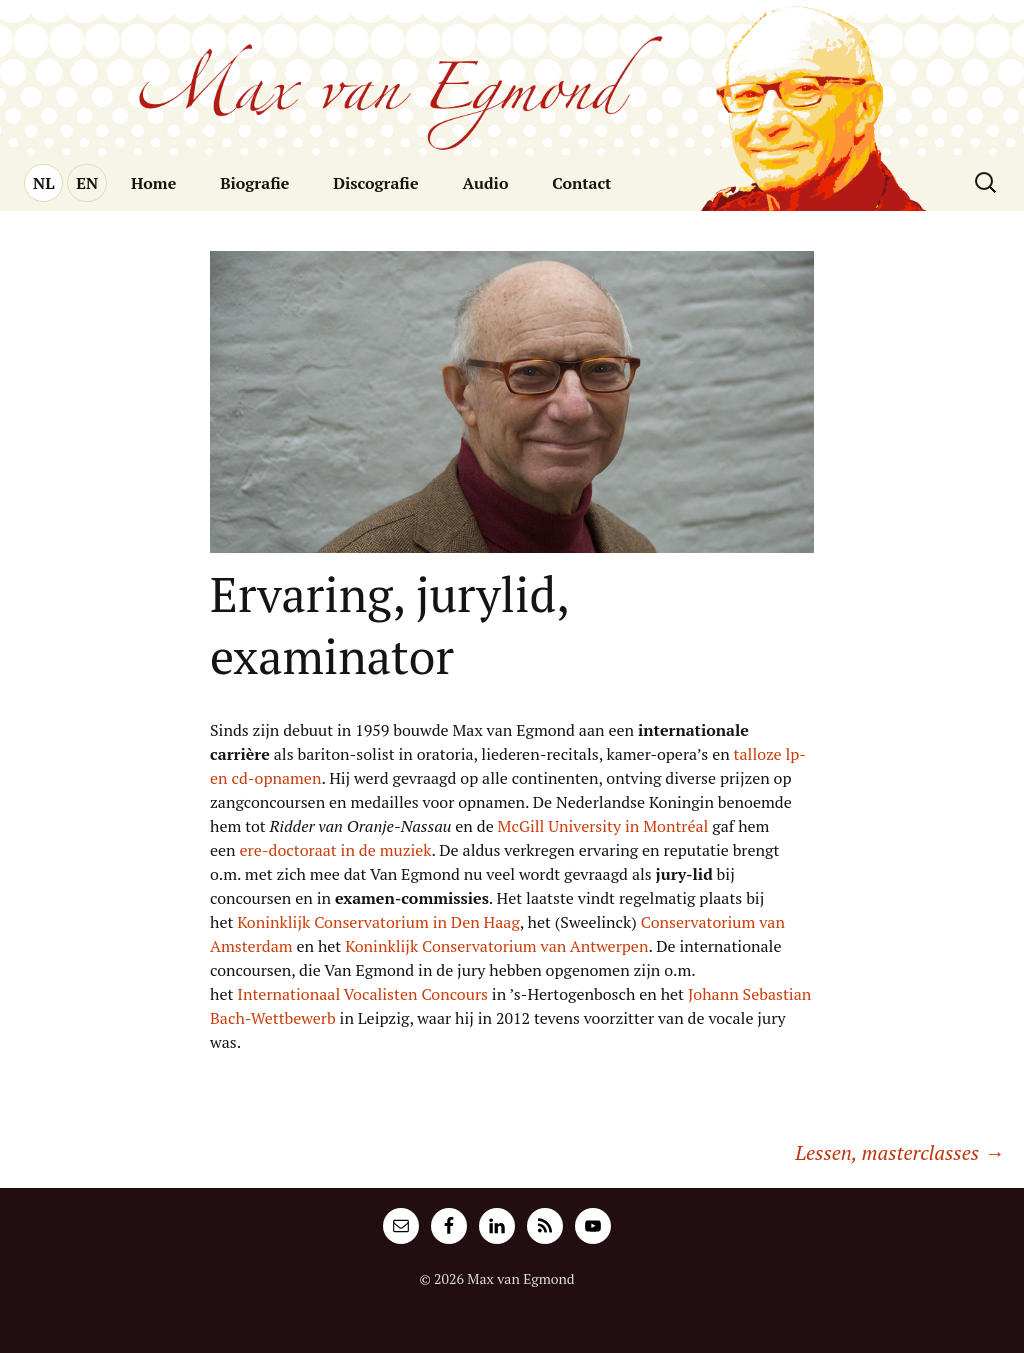  What do you see at coordinates (43, 183) in the screenshot?
I see `NL` at bounding box center [43, 183].